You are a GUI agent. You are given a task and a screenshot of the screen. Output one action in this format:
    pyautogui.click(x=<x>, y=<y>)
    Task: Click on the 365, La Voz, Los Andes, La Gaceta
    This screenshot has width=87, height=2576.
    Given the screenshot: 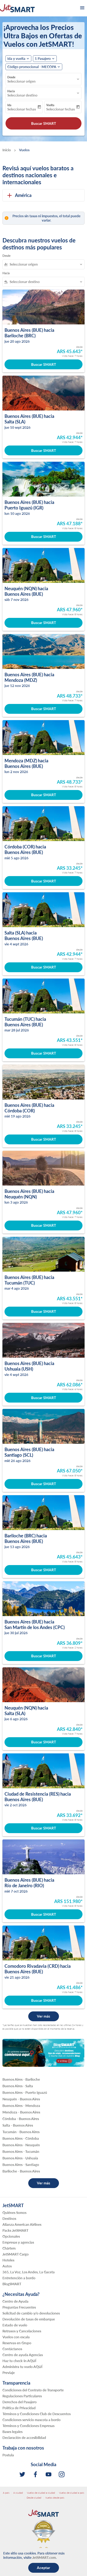 What is the action you would take?
    pyautogui.click(x=28, y=2272)
    